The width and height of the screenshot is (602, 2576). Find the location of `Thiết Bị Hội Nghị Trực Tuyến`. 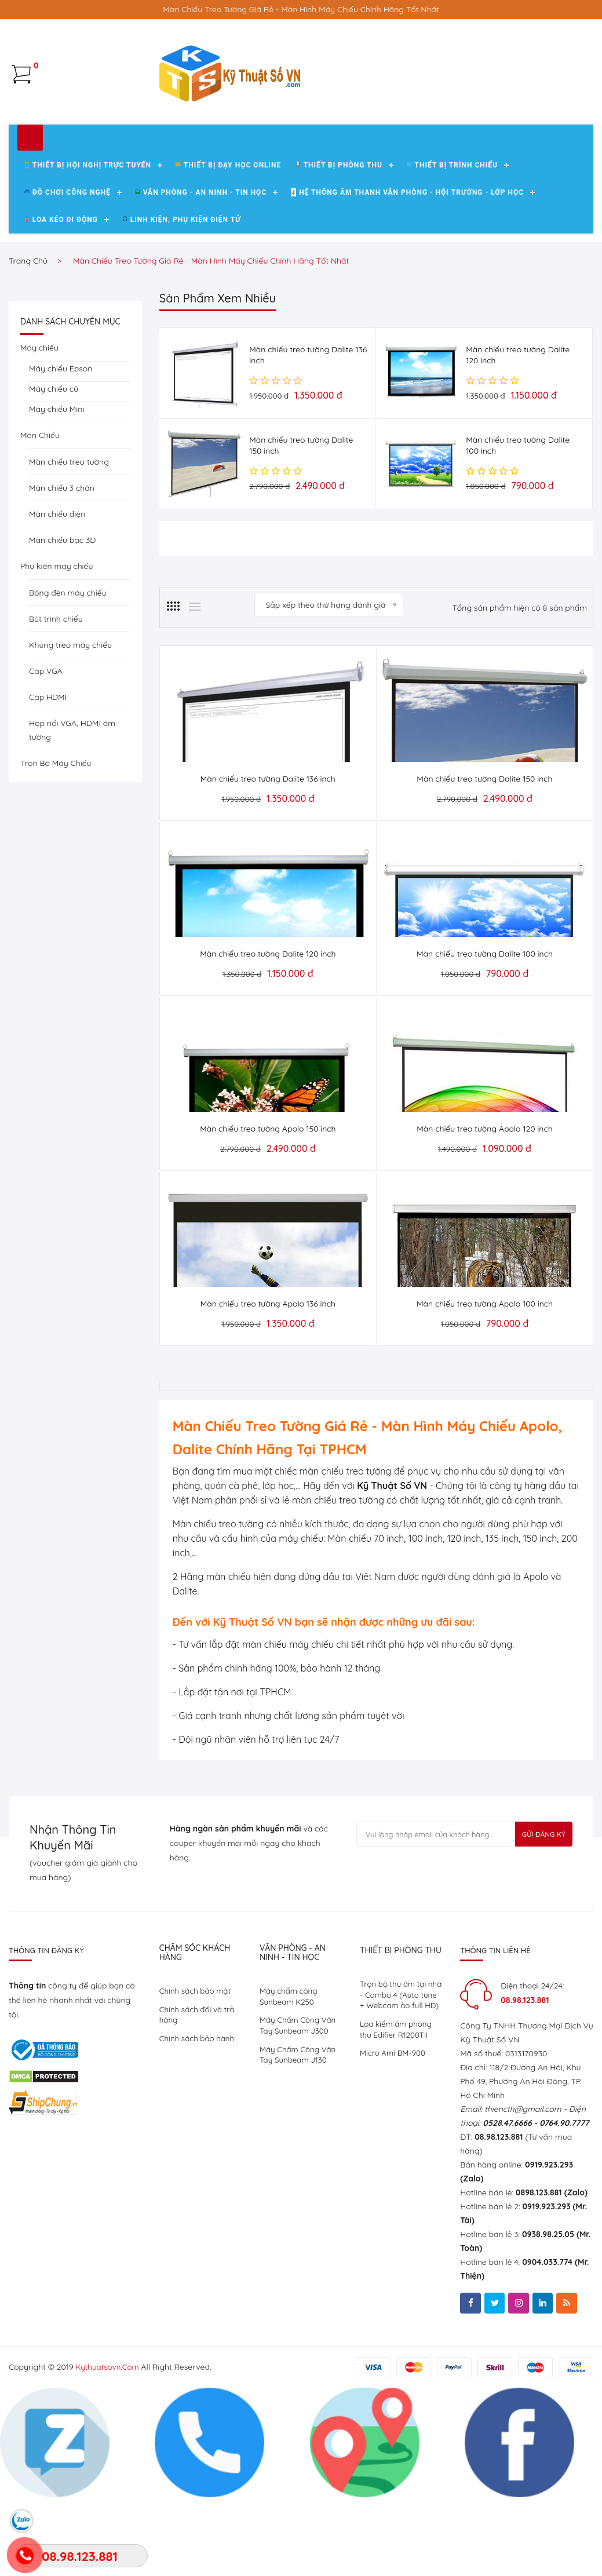

Thiết Bị Hội Nghị Trực Tuyến is located at coordinates (87, 241).